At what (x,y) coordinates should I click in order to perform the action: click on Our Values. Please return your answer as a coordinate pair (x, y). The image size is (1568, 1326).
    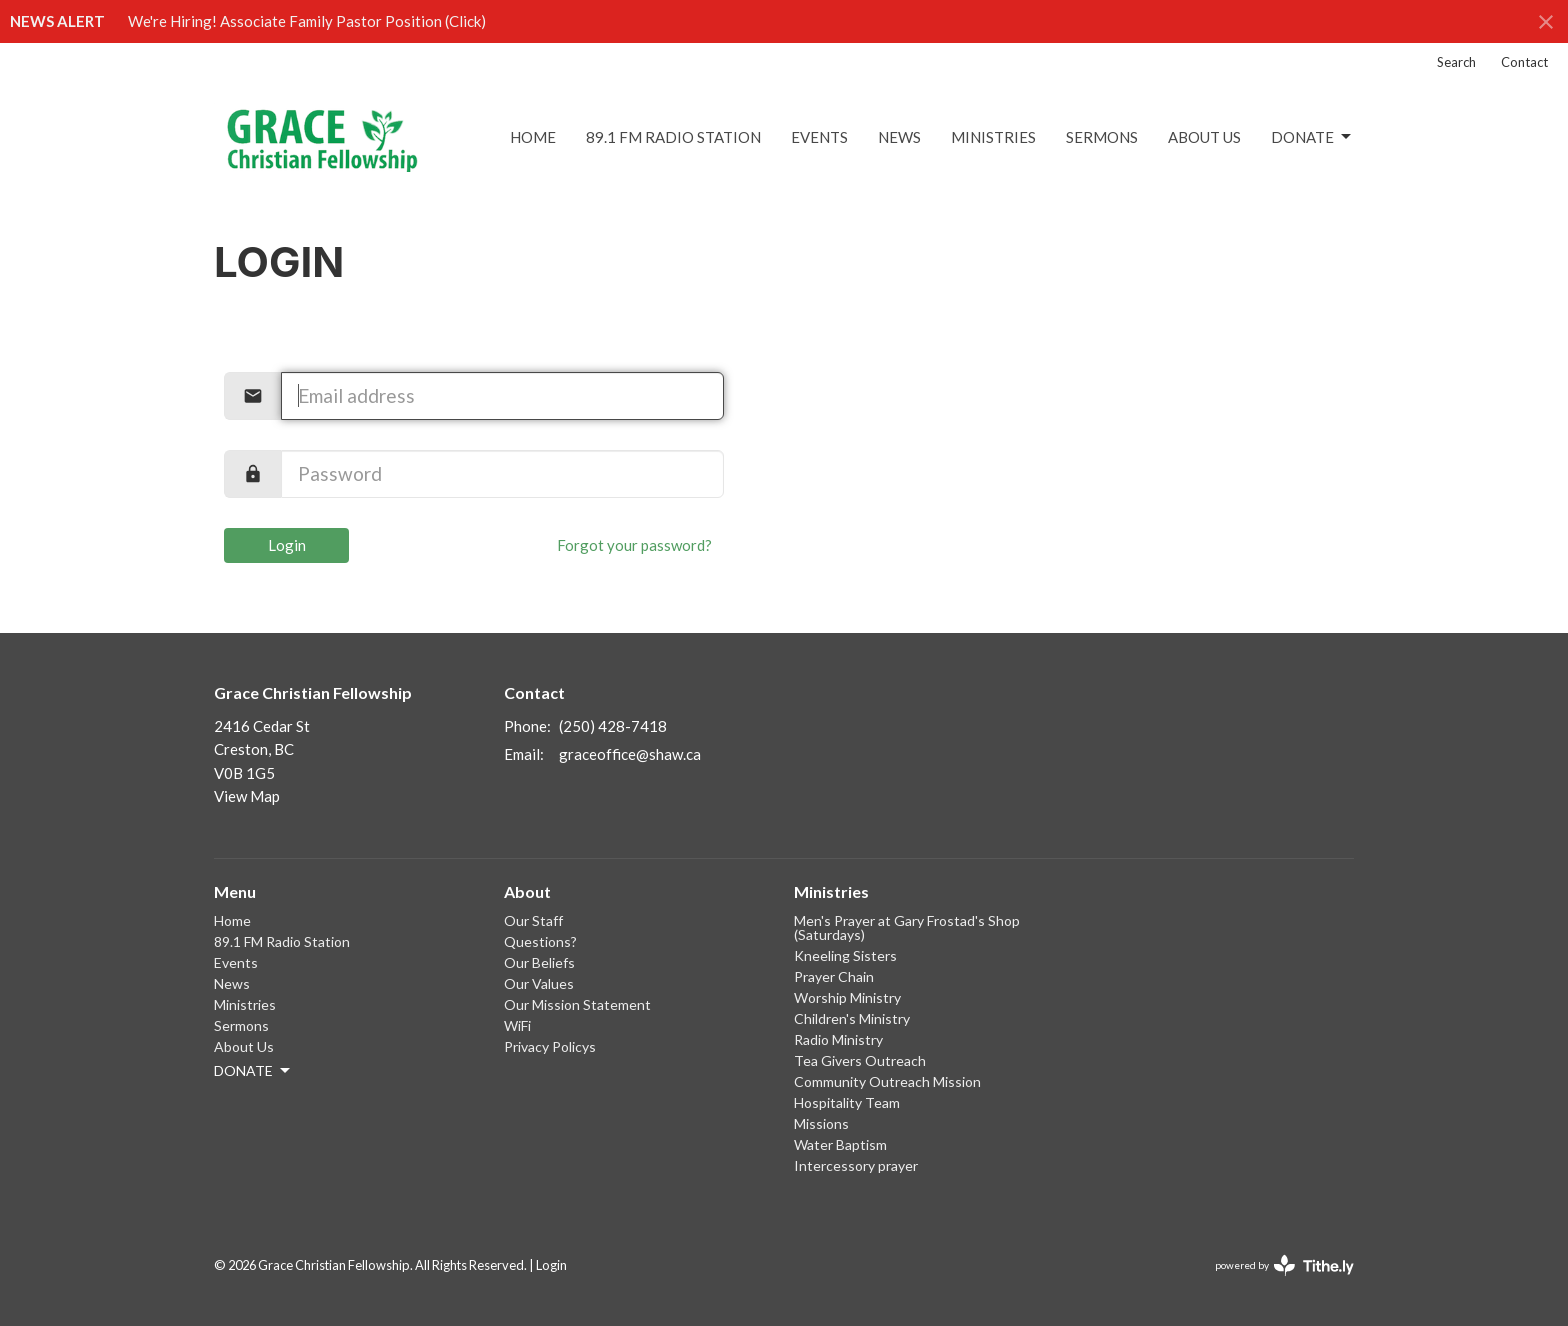
    Looking at the image, I should click on (539, 983).